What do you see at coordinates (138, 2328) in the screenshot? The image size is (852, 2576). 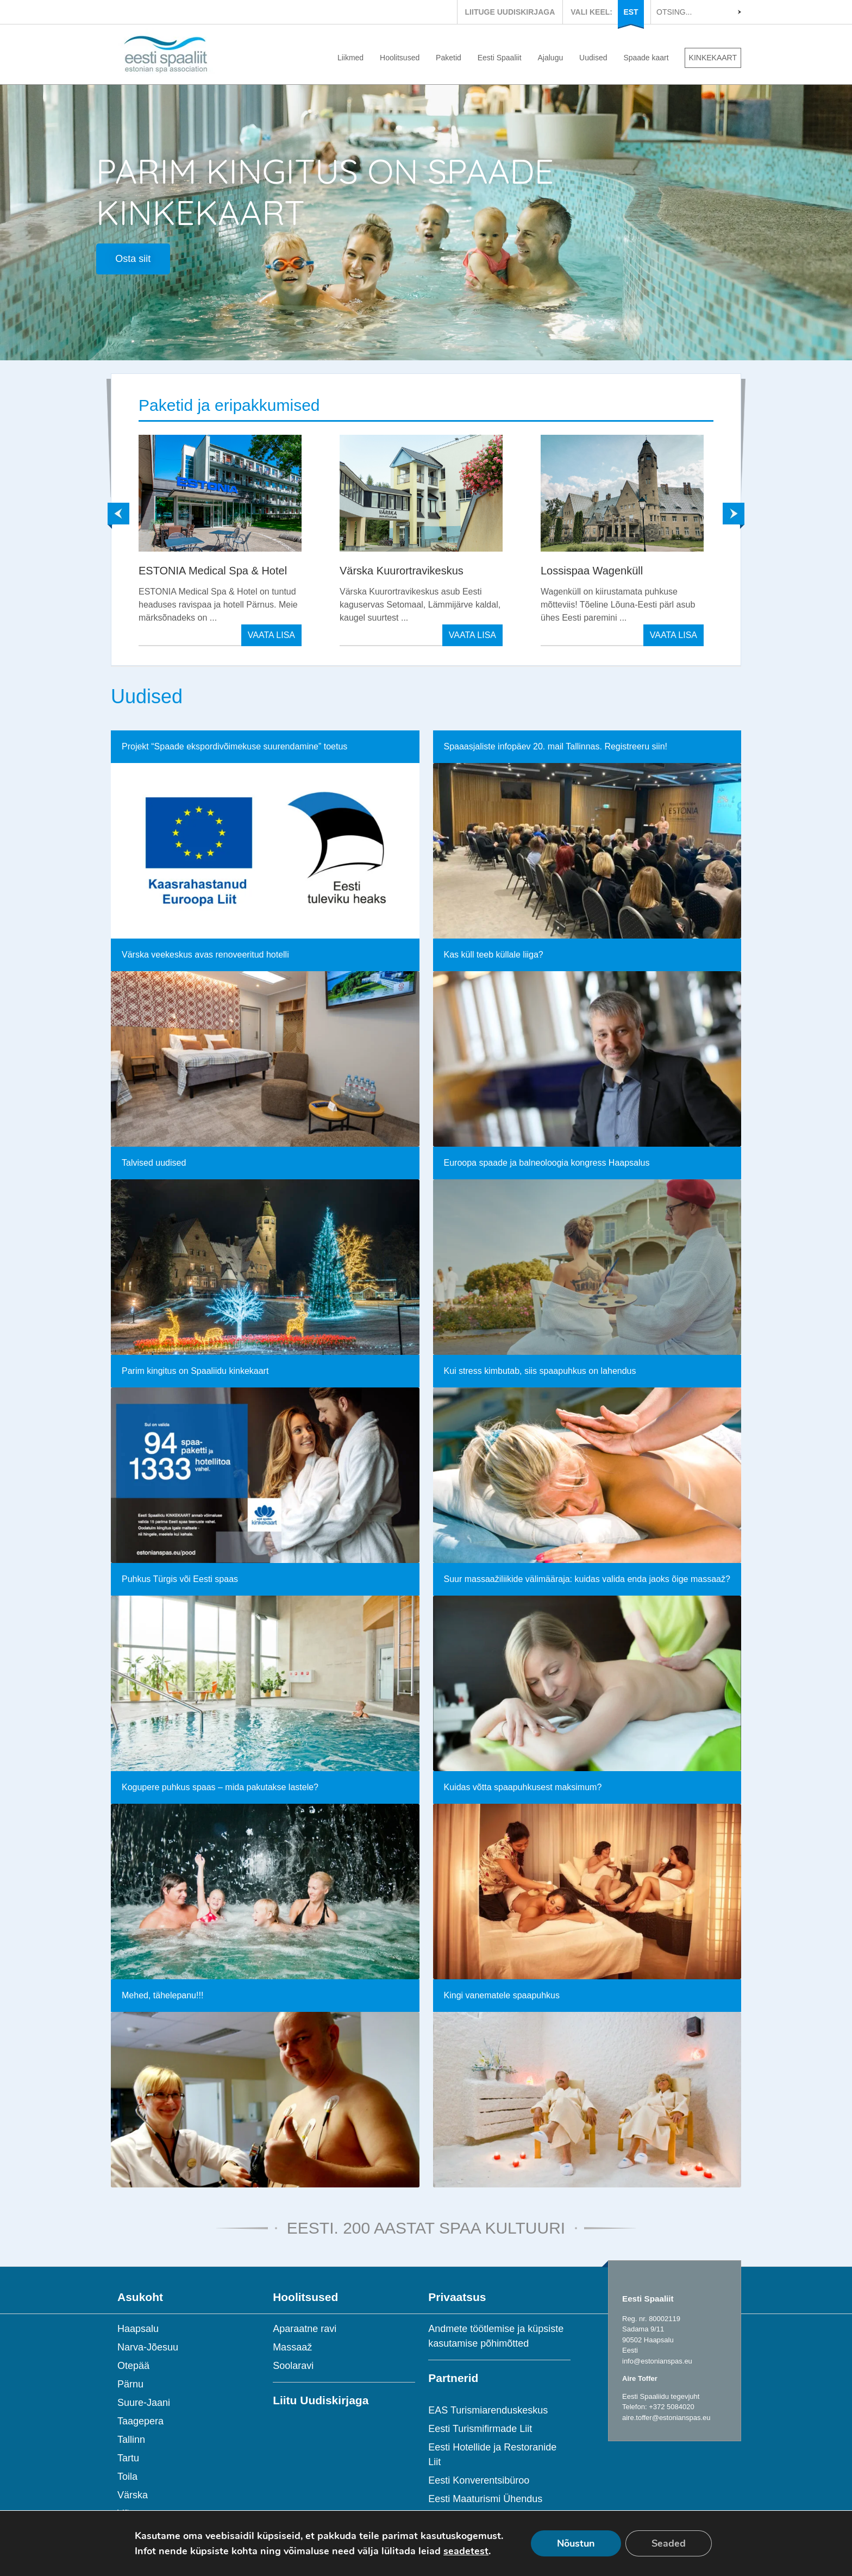 I see `Haapsalu` at bounding box center [138, 2328].